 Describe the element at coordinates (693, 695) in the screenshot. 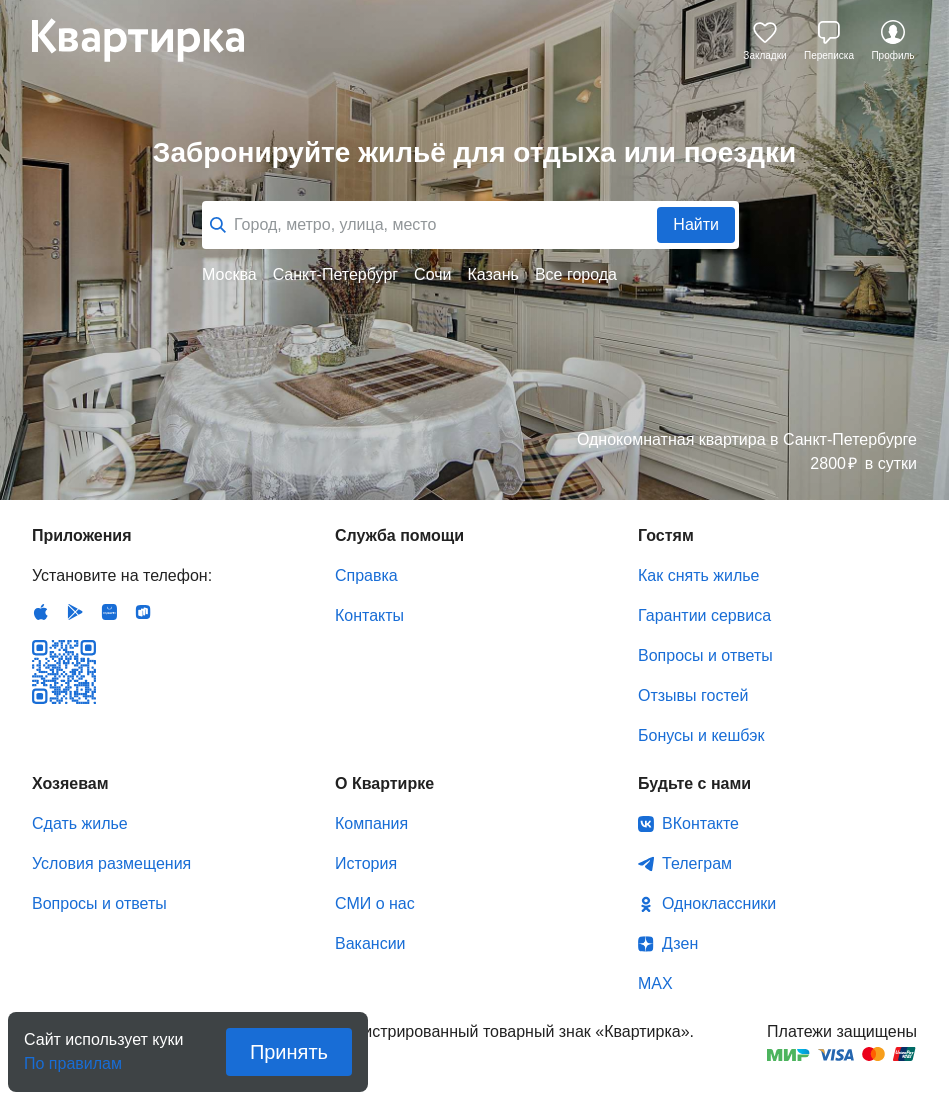

I see `Отзывы гостей` at that location.